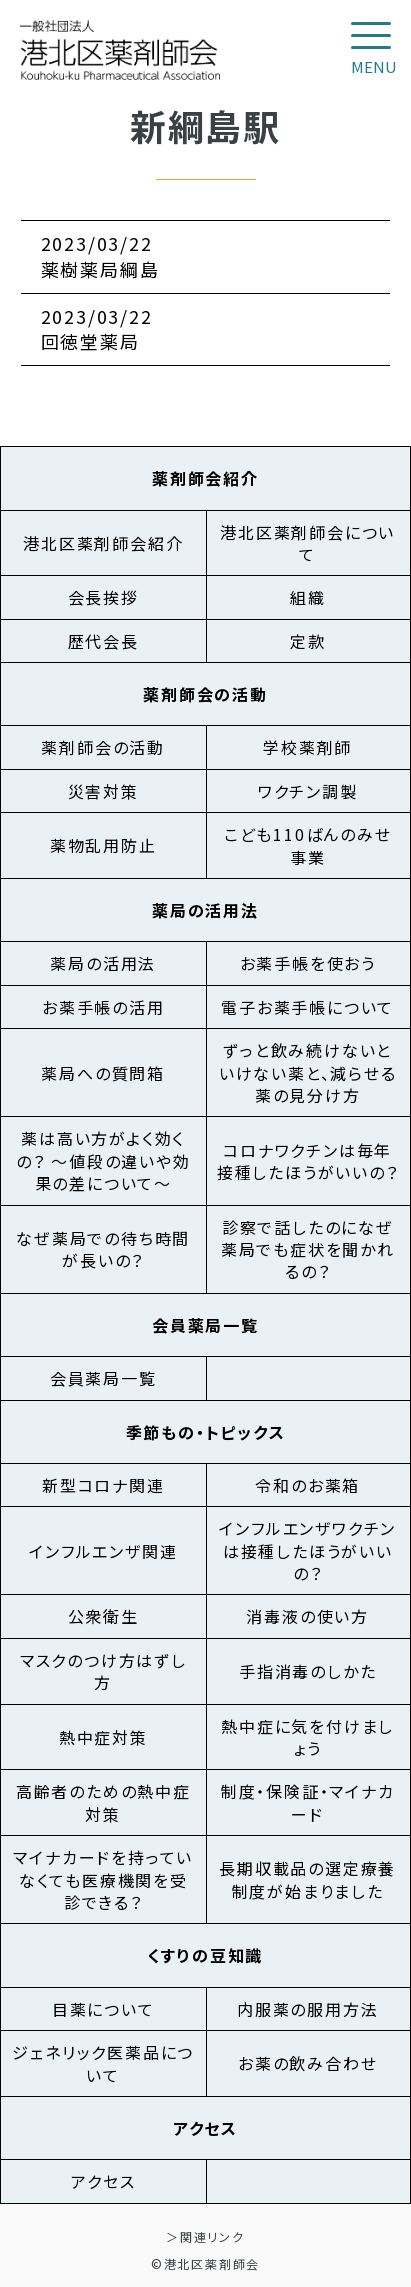 The height and width of the screenshot is (2287, 411). What do you see at coordinates (103, 1671) in the screenshot?
I see `マスクのつけ方はずし方` at bounding box center [103, 1671].